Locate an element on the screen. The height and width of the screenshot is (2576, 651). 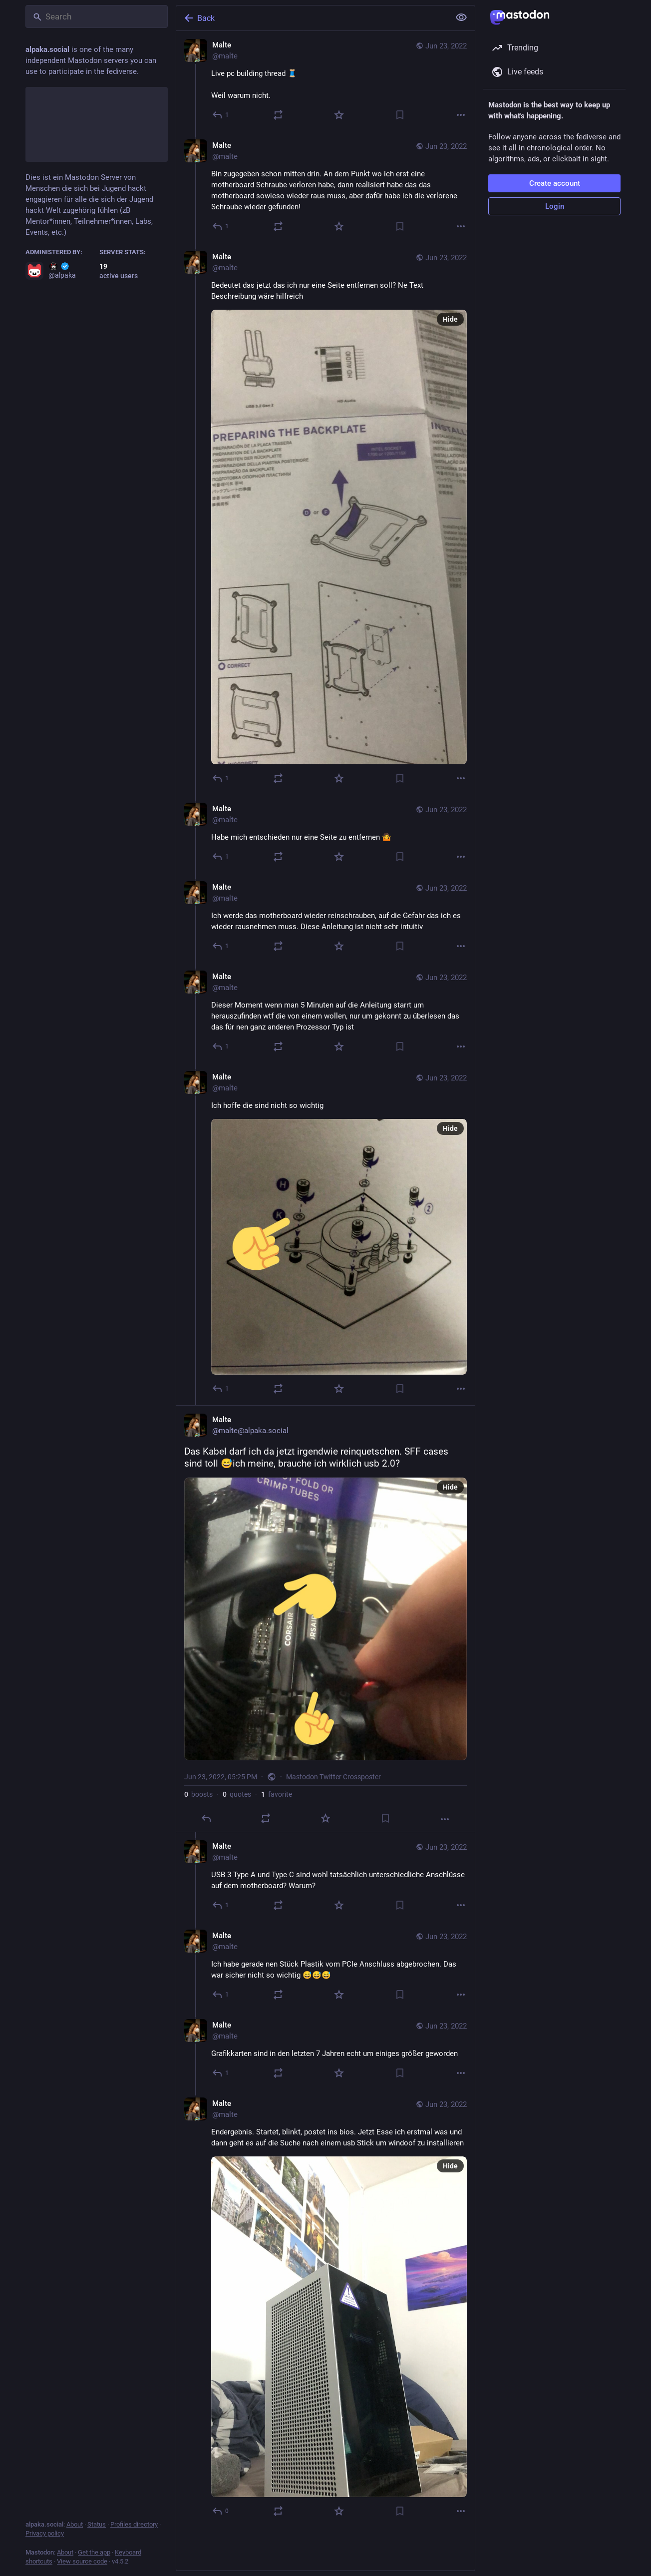
[Reply to thread] is located at coordinates (221, 226).